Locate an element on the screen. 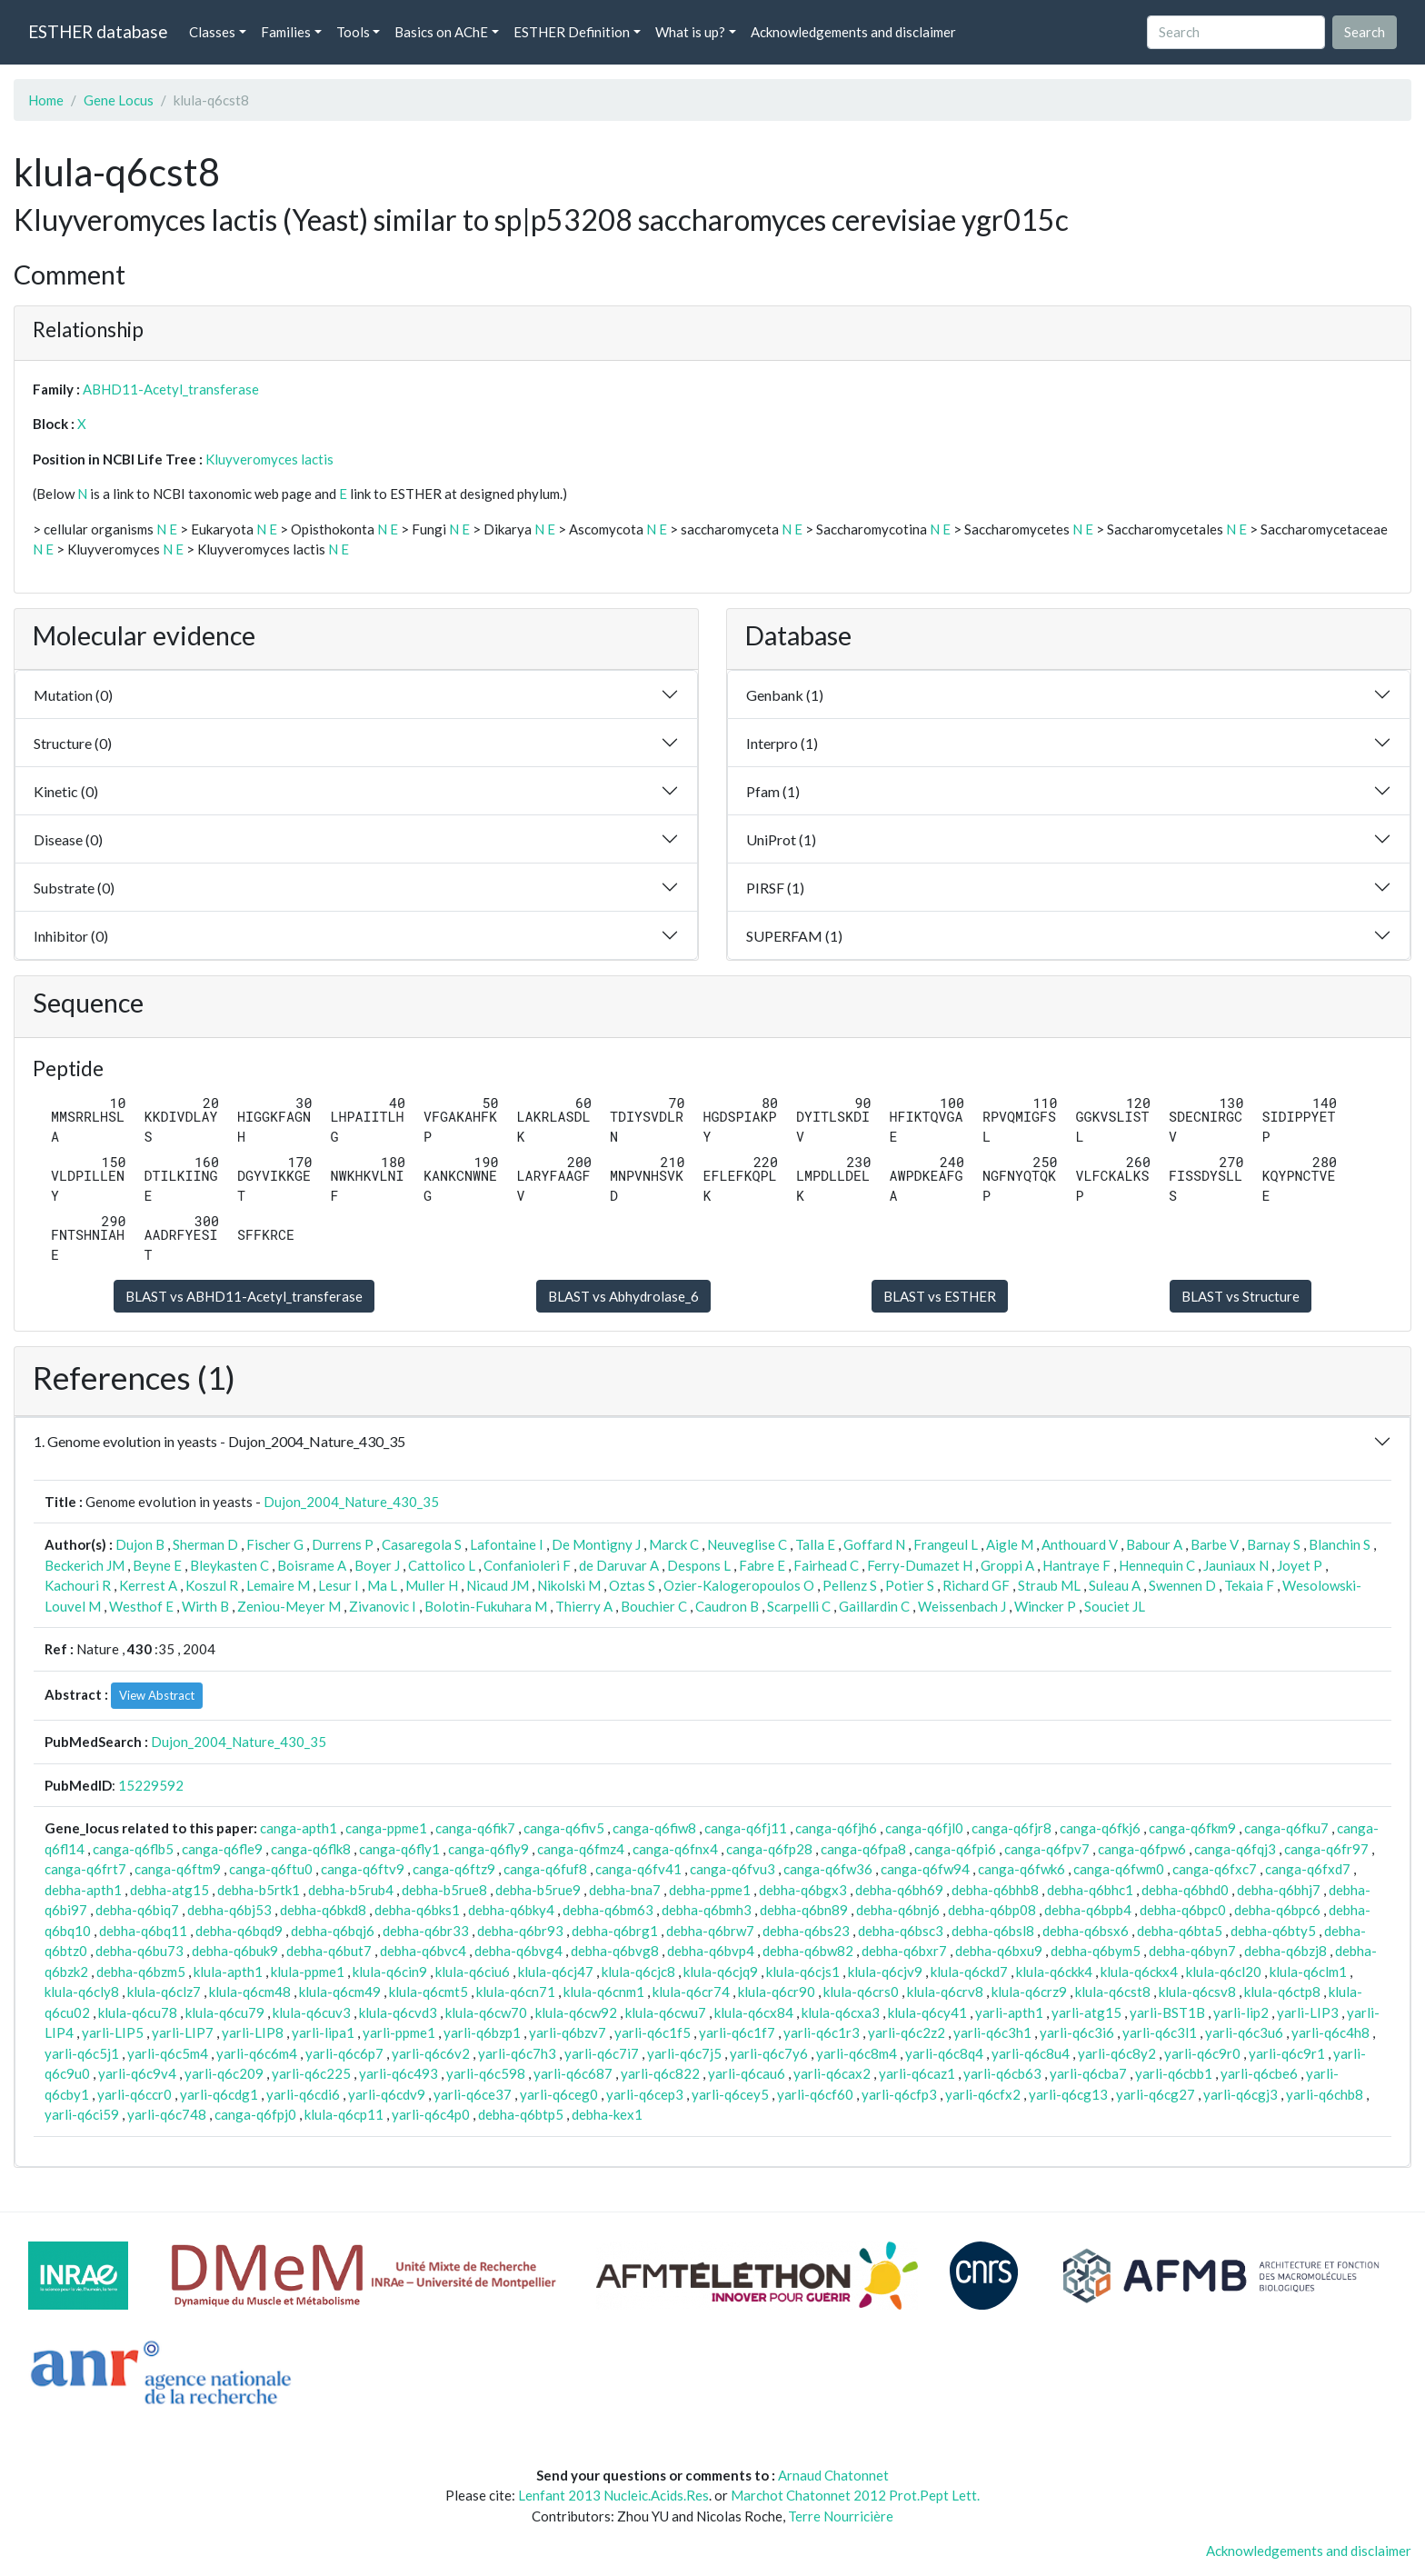  Beyne E is located at coordinates (157, 1565).